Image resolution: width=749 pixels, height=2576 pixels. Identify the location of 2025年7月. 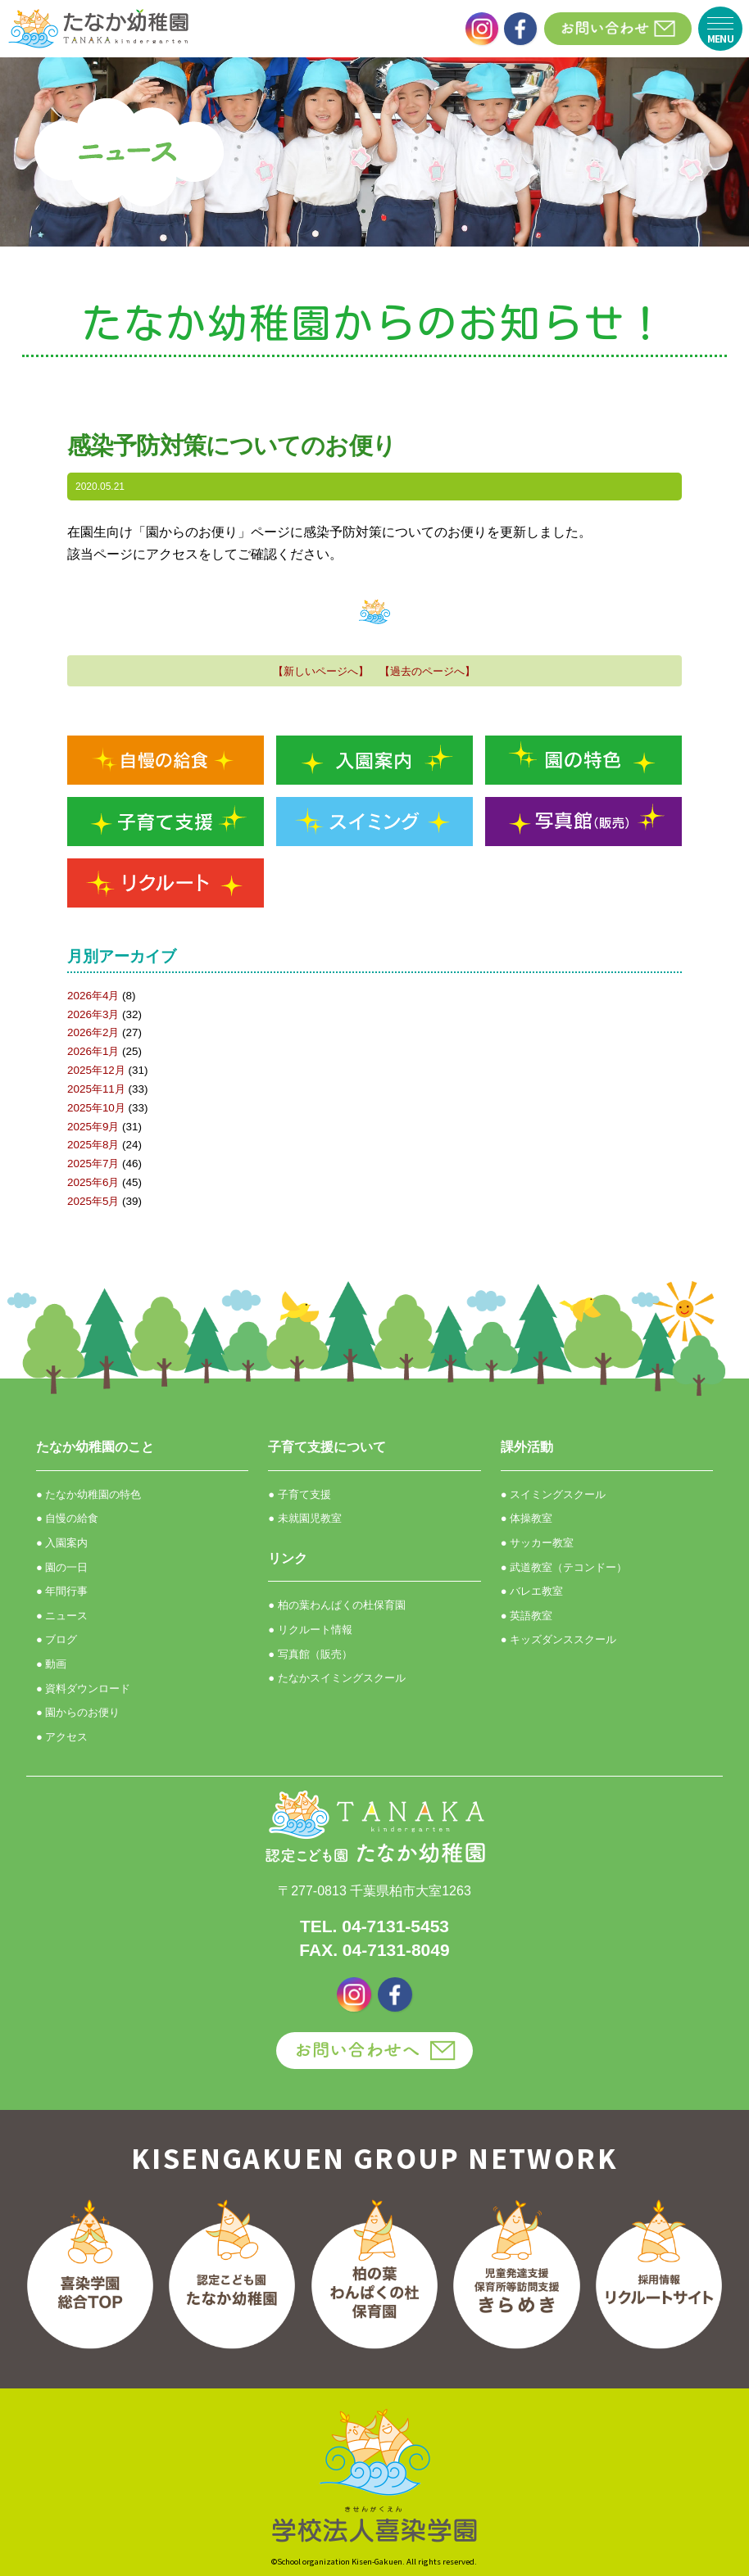
(93, 1163).